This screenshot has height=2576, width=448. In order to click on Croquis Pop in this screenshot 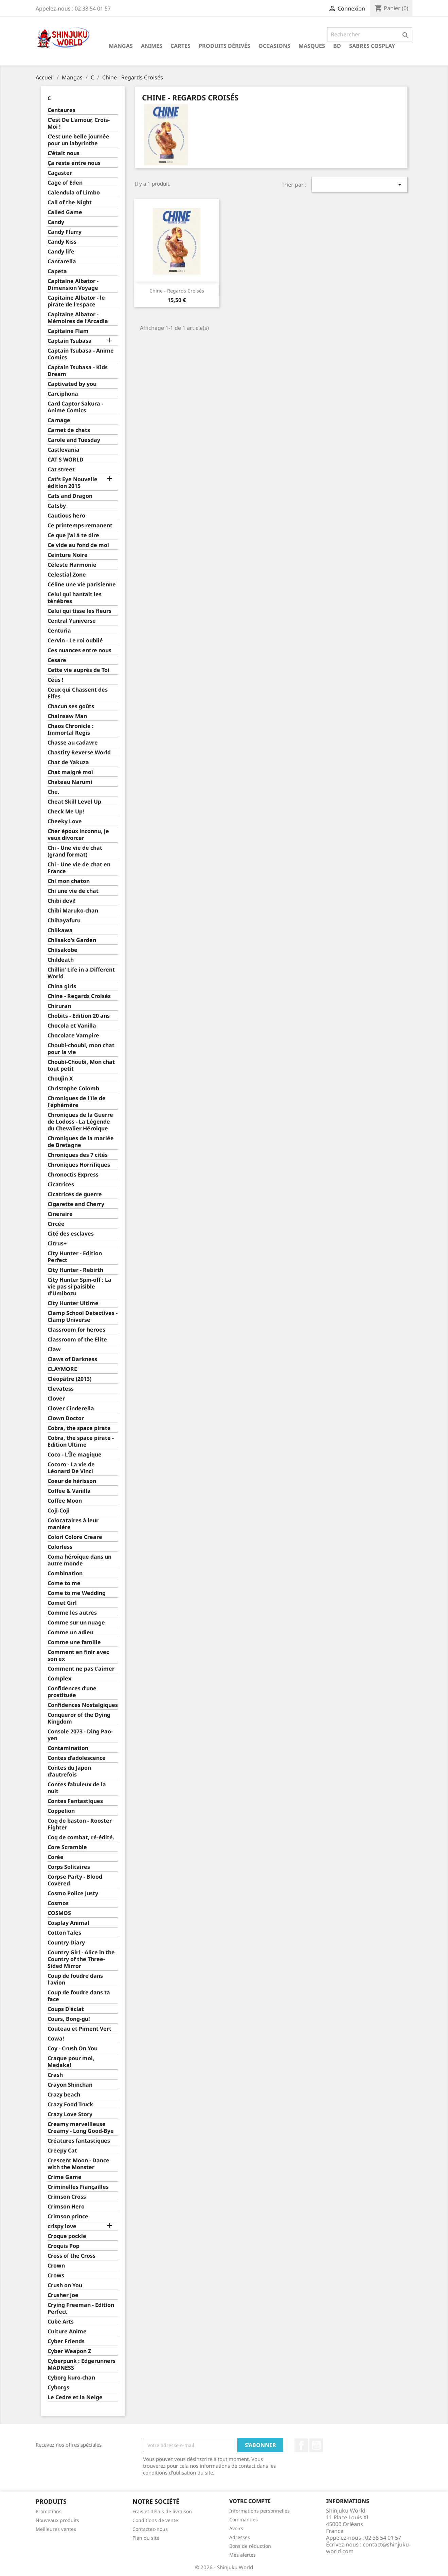, I will do `click(63, 2246)`.